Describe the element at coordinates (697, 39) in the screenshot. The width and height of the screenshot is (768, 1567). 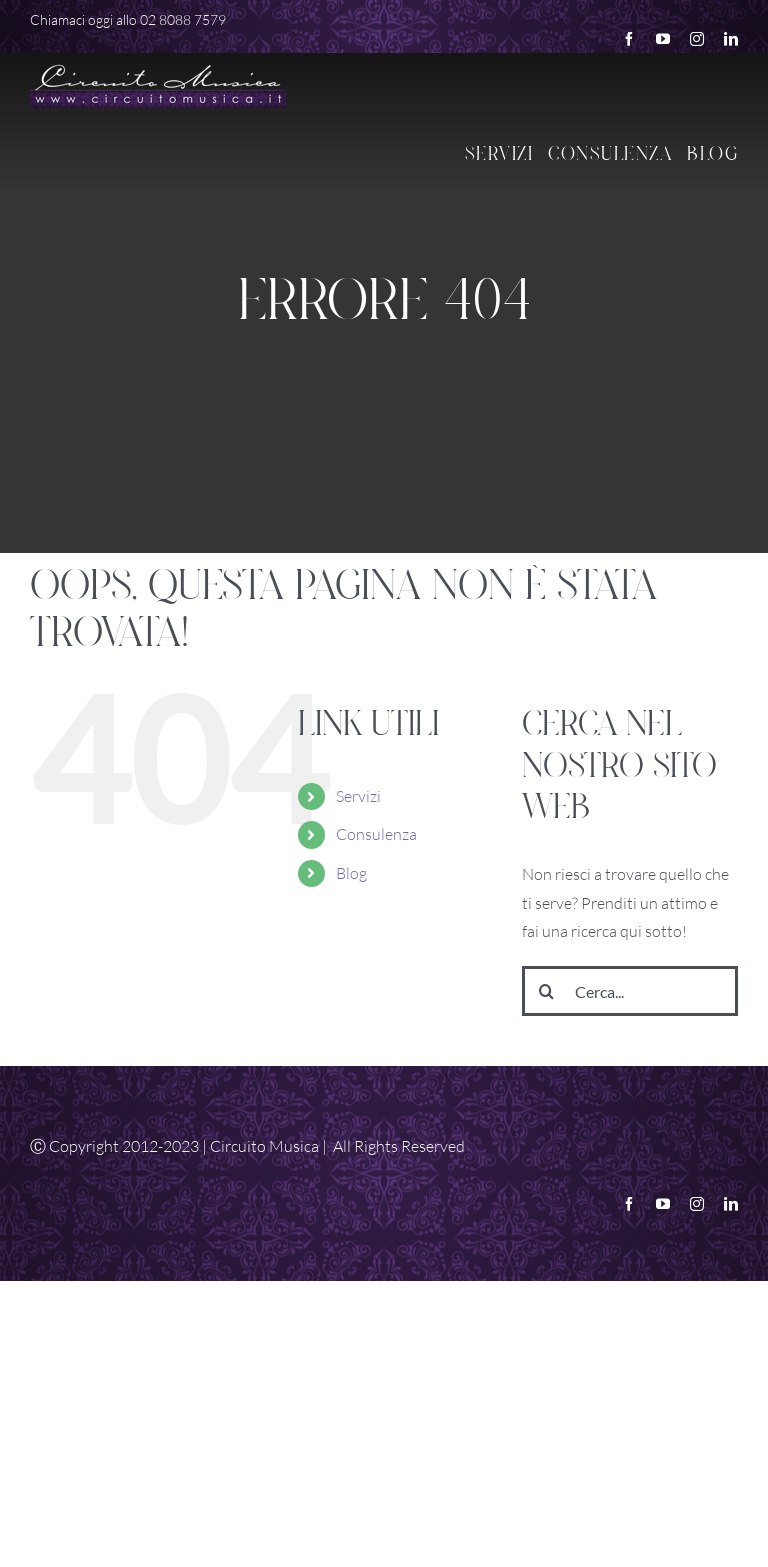
I see `[instagram]` at that location.